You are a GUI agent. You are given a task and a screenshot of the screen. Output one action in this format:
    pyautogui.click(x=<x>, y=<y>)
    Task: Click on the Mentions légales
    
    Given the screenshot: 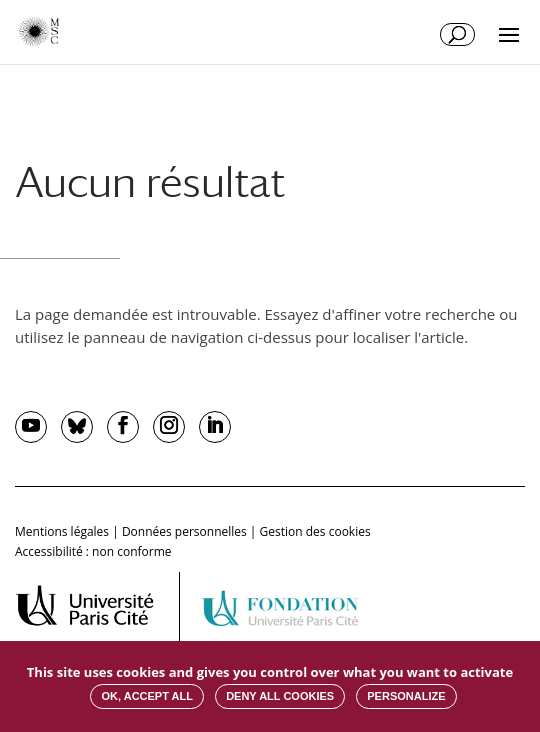 What is the action you would take?
    pyautogui.click(x=62, y=531)
    